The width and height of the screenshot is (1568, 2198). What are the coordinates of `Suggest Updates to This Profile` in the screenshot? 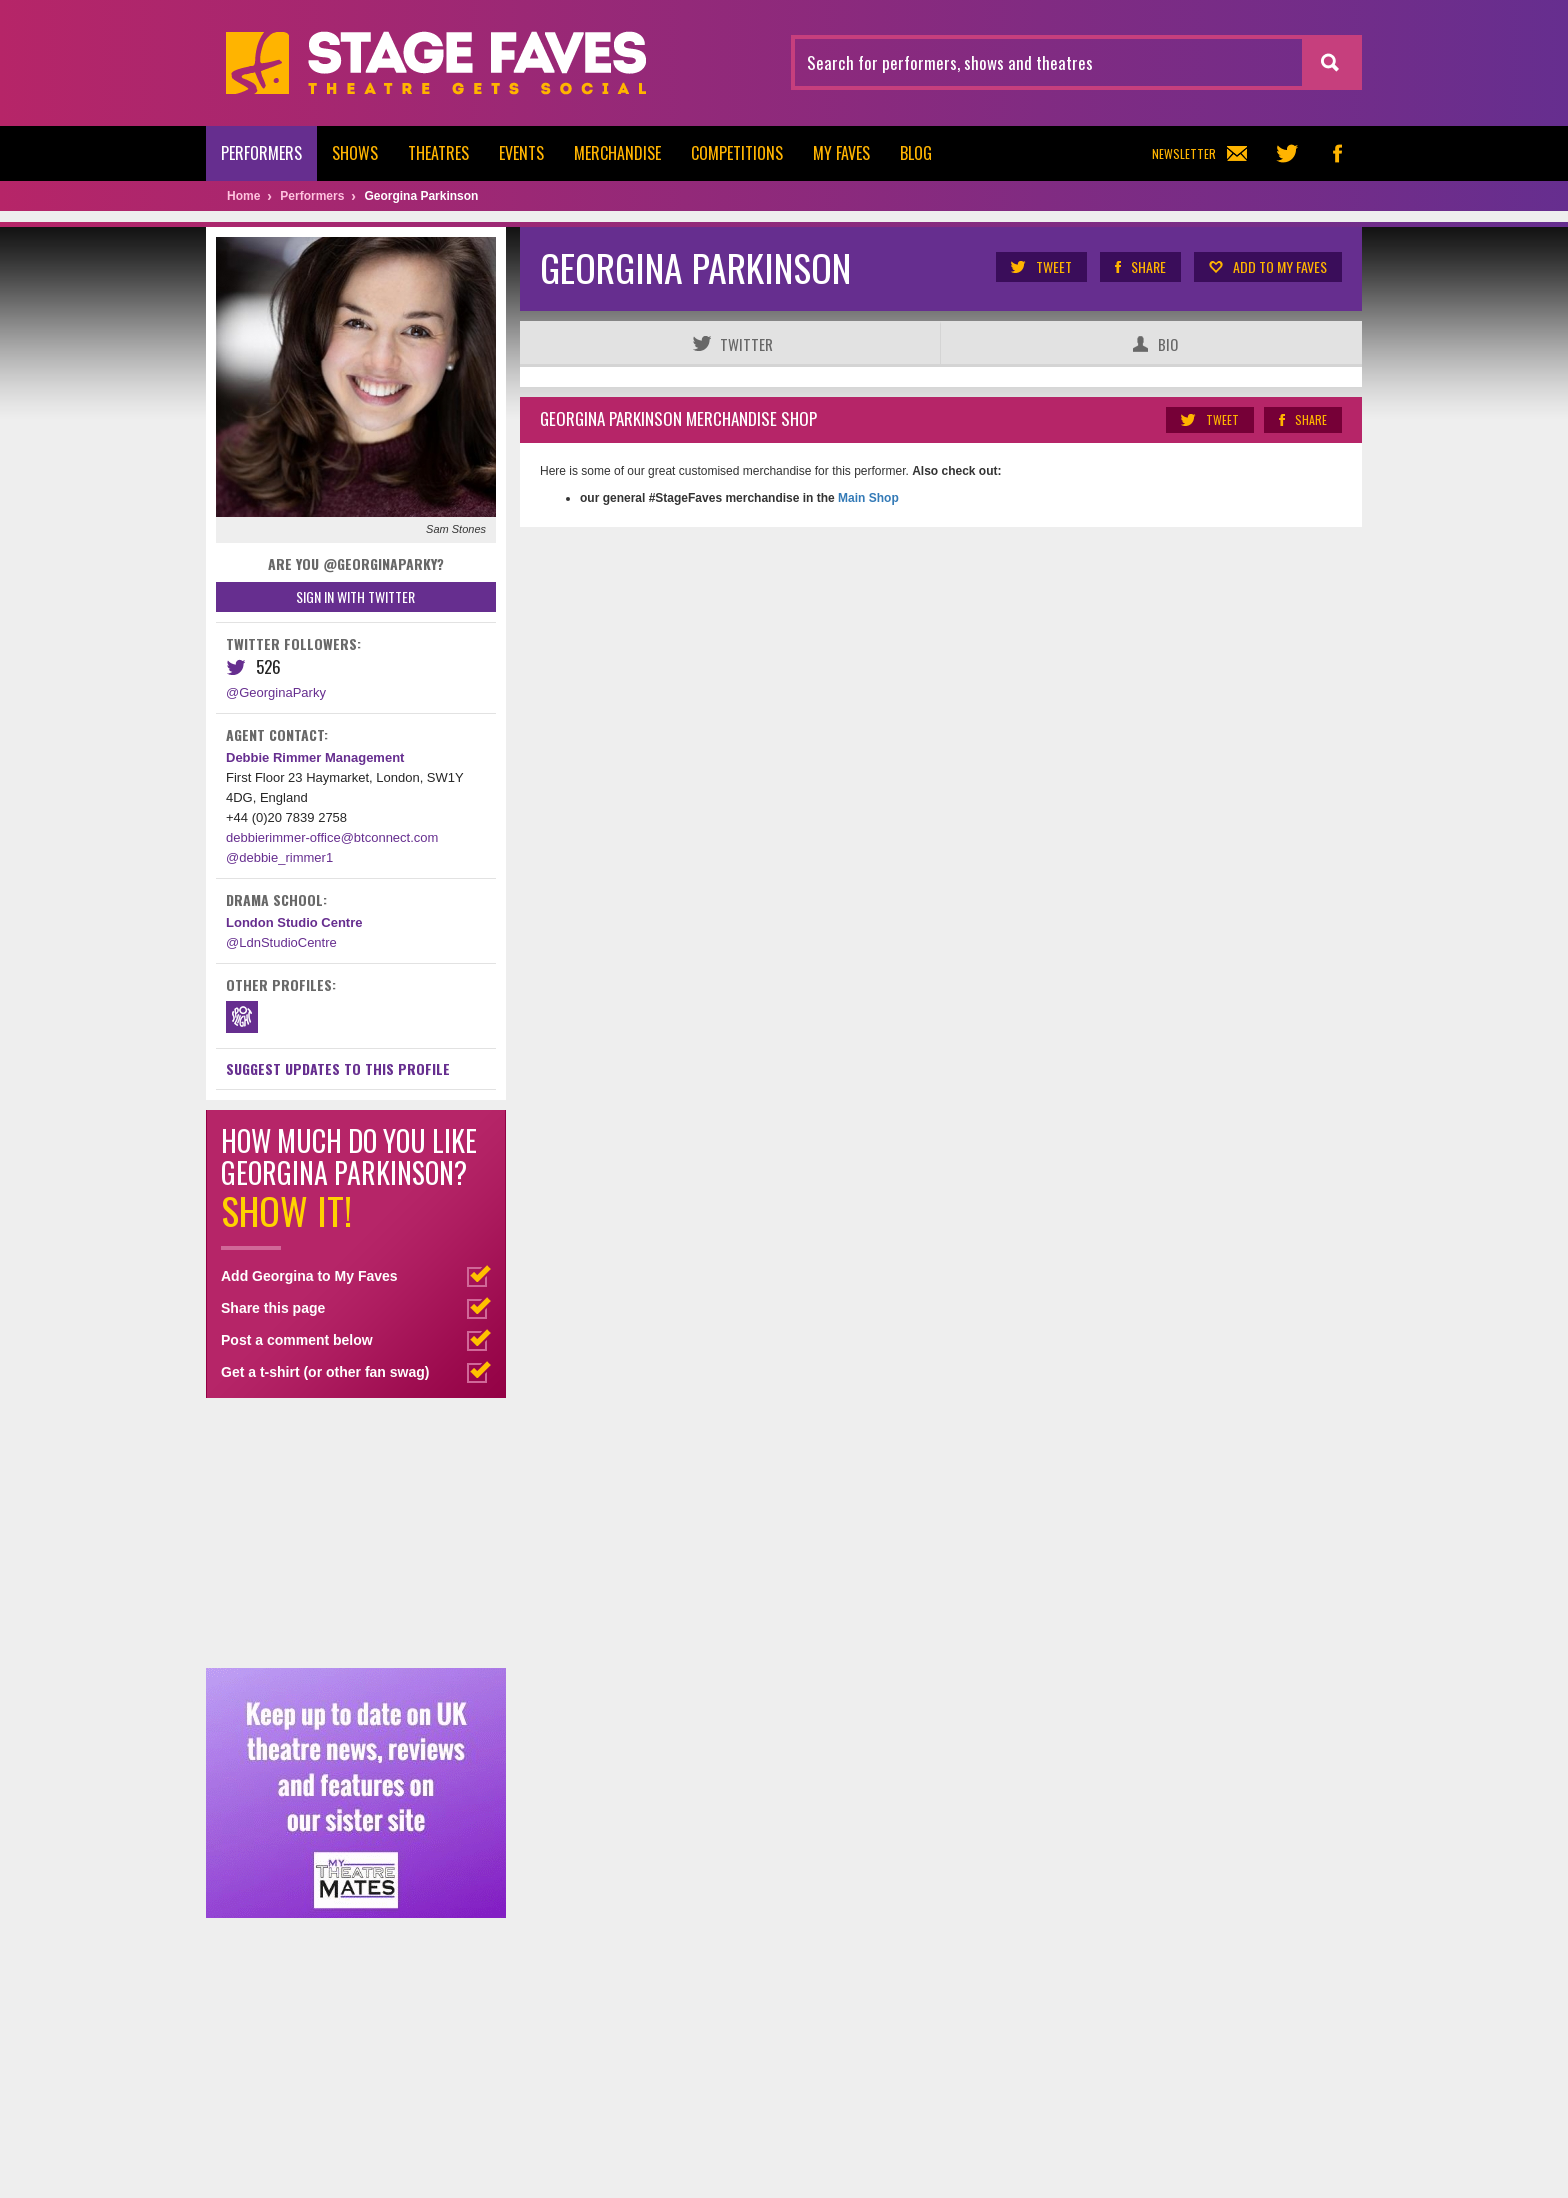 It's located at (338, 1068).